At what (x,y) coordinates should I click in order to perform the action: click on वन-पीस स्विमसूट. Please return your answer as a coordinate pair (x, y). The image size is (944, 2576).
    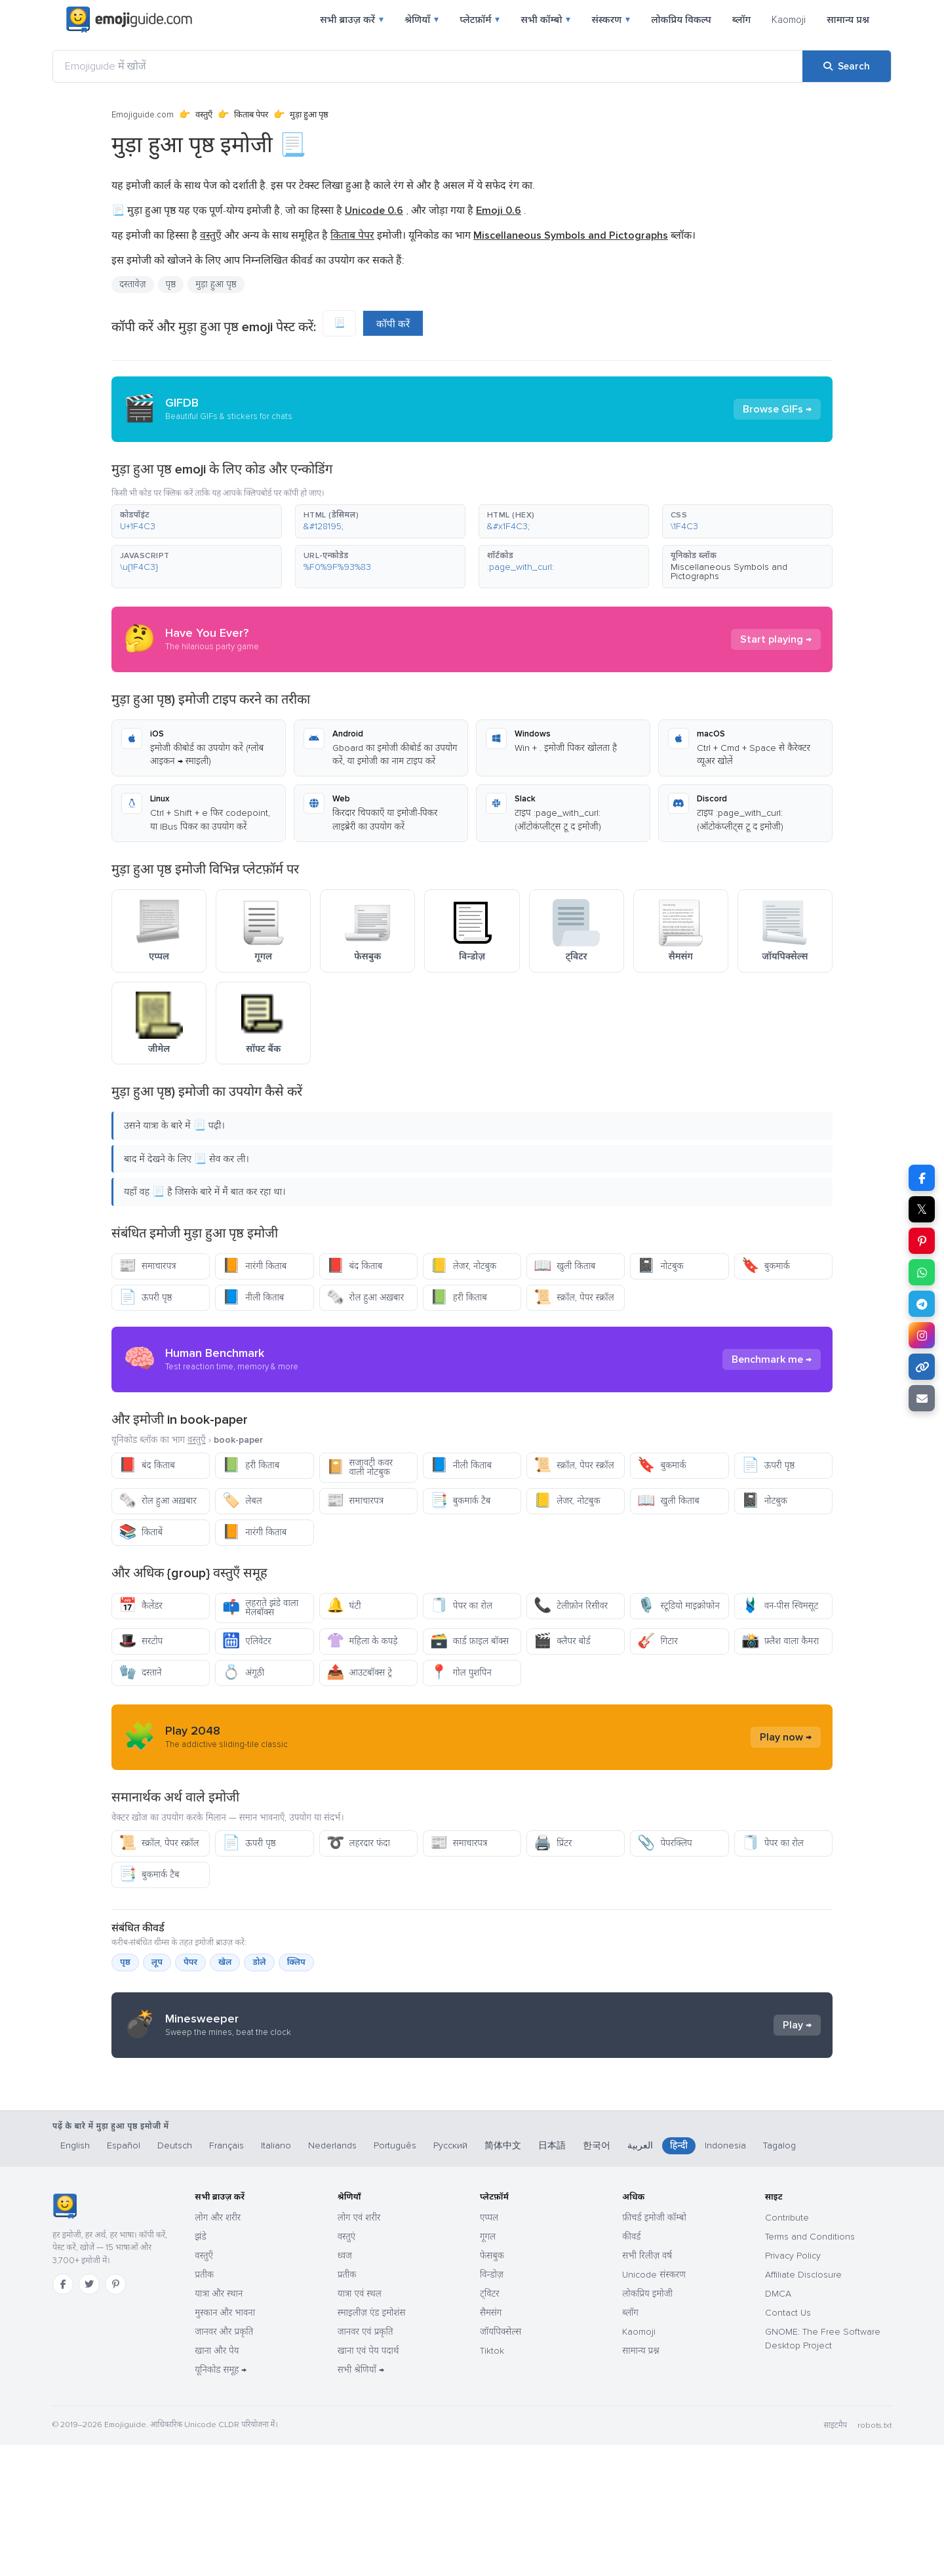
    Looking at the image, I should click on (780, 1606).